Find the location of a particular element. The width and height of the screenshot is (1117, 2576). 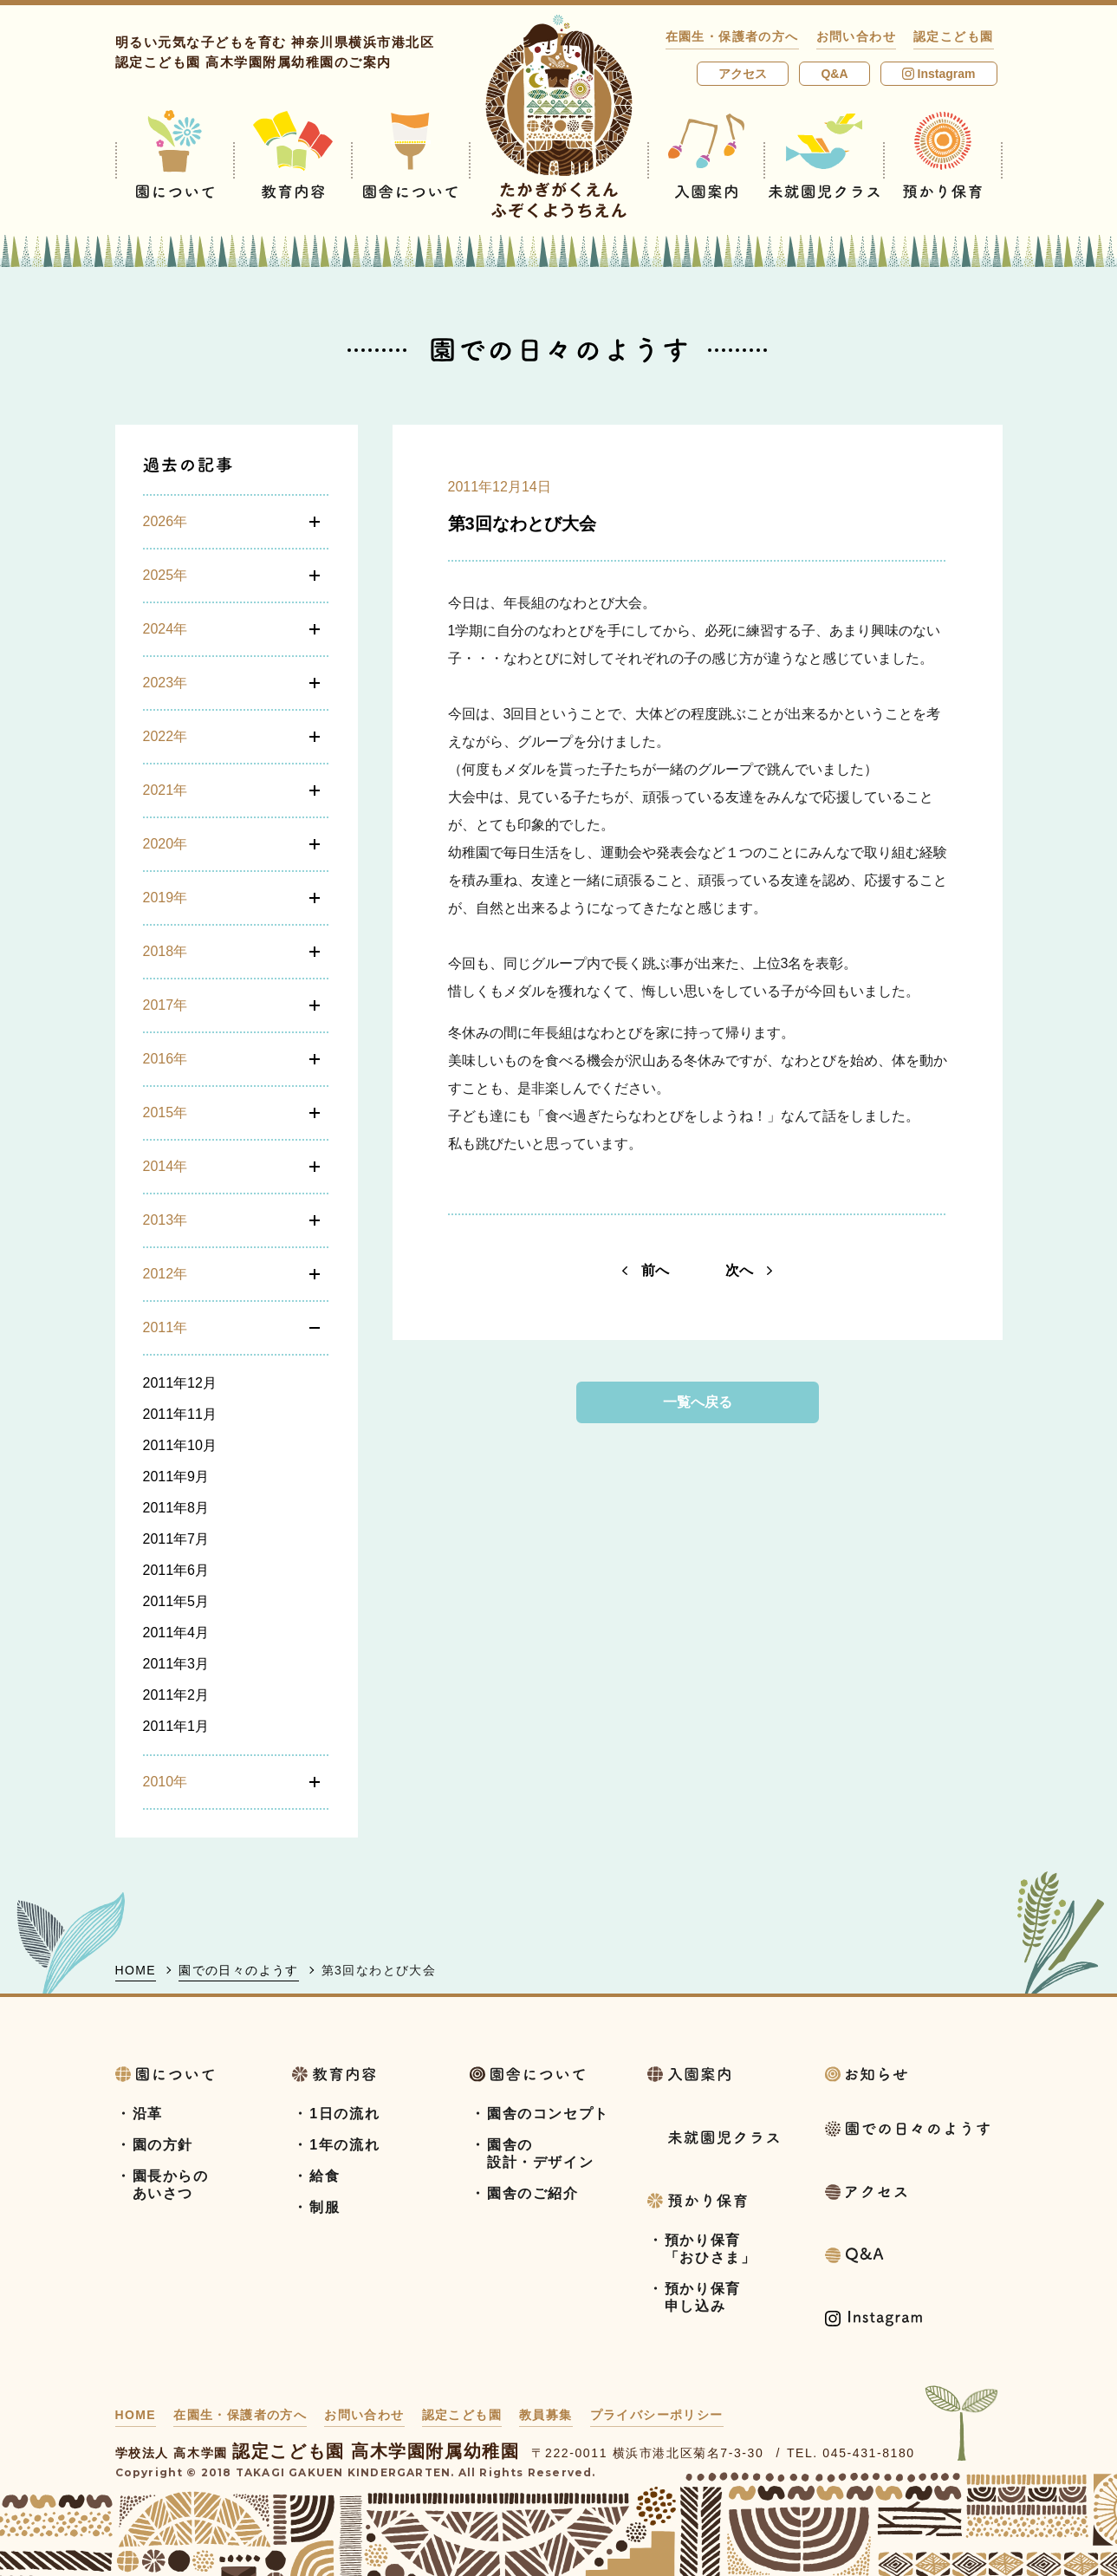

1年の流れ is located at coordinates (344, 2144).